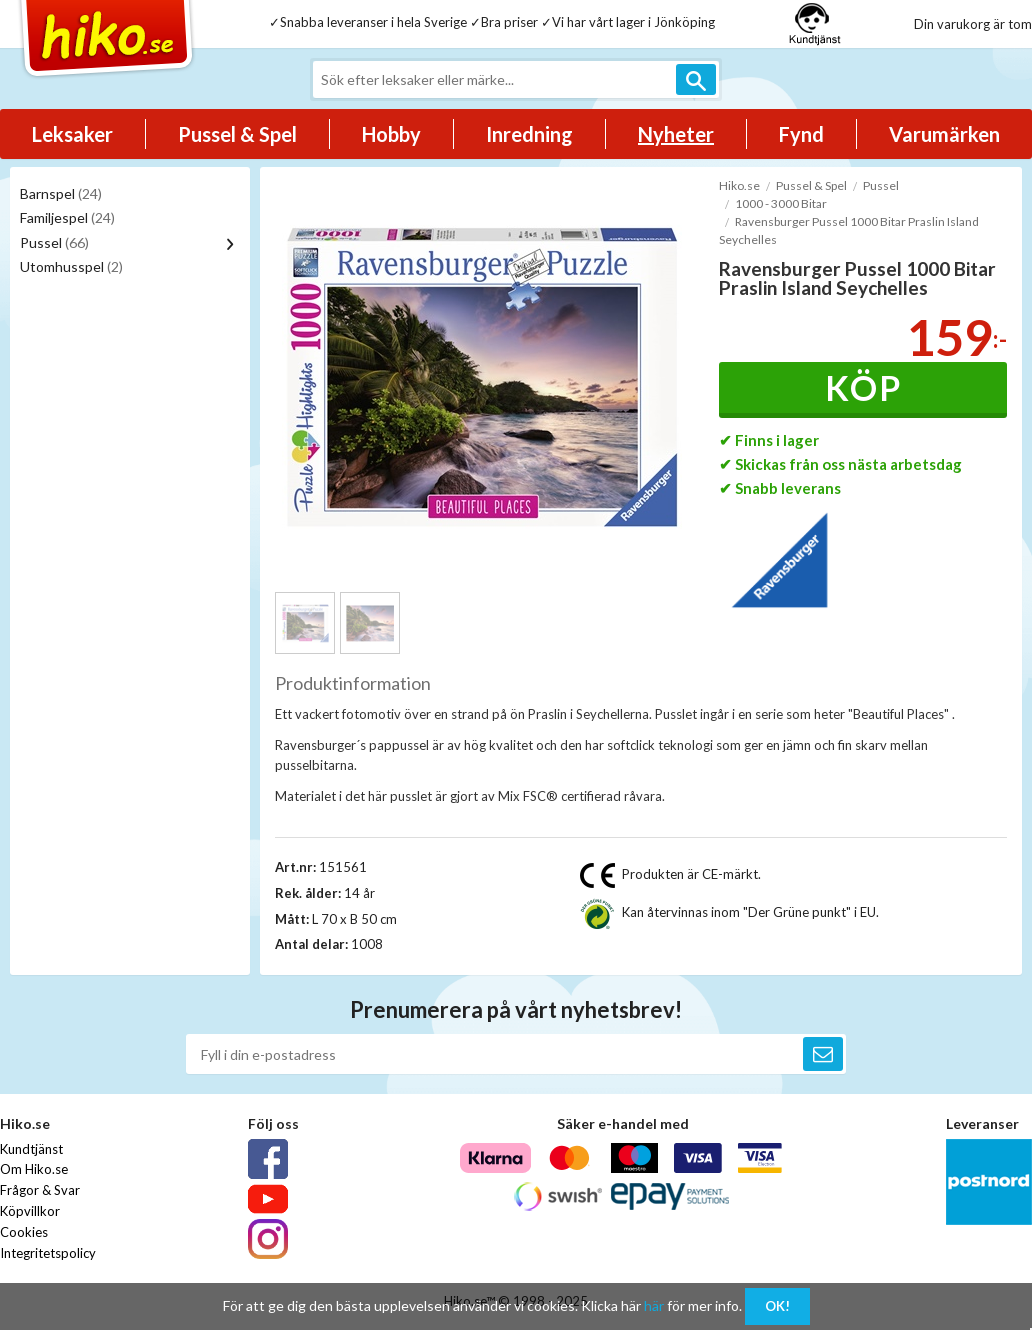 The height and width of the screenshot is (1330, 1032). Describe the element at coordinates (944, 134) in the screenshot. I see `Varumärken` at that location.